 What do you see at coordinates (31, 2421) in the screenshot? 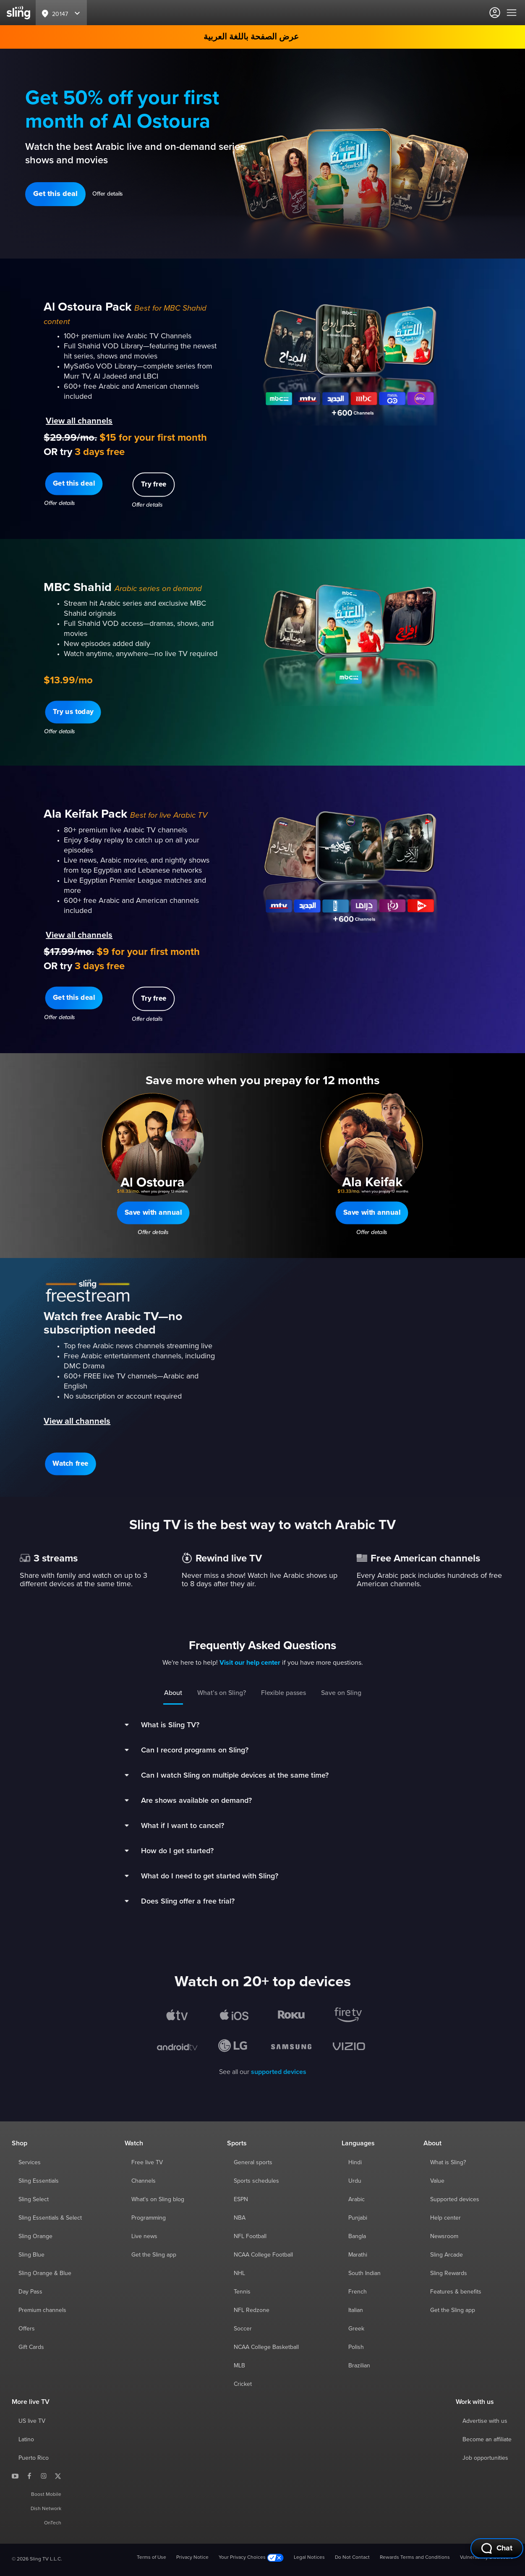
I see `US live TV` at bounding box center [31, 2421].